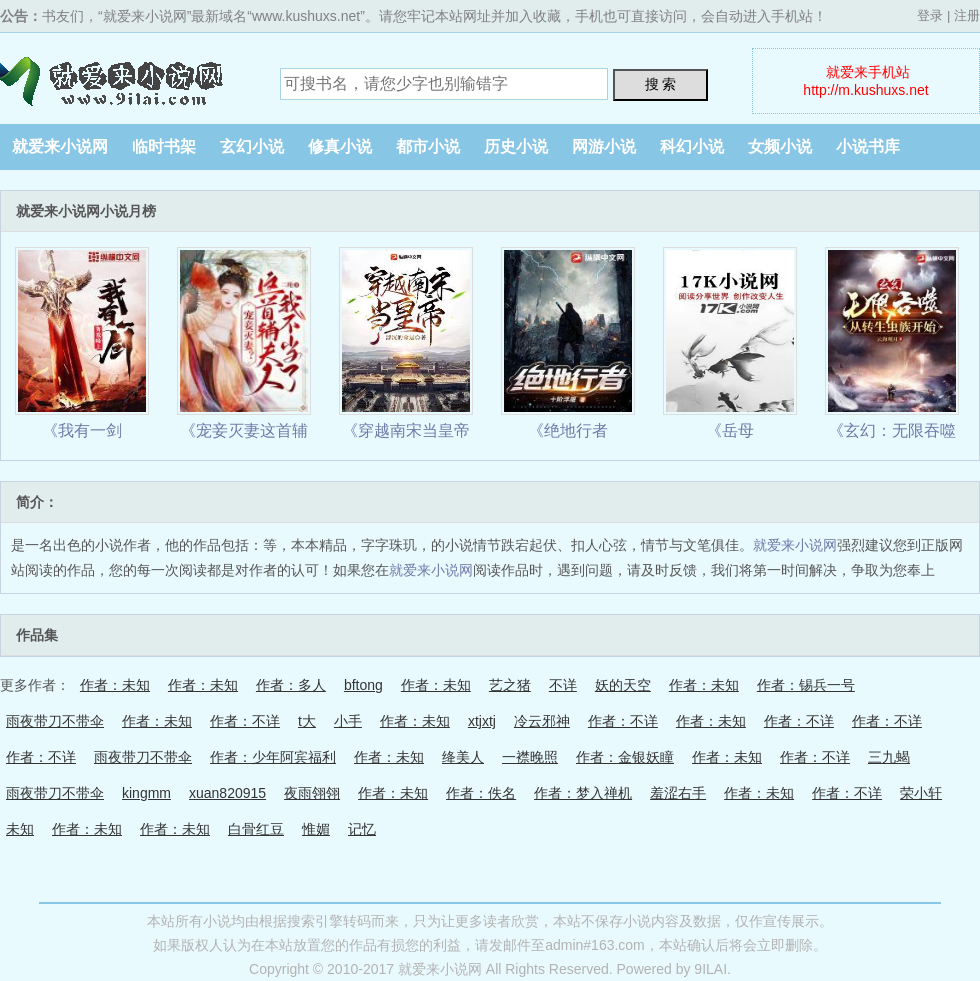  Describe the element at coordinates (661, 84) in the screenshot. I see `搜 索` at that location.